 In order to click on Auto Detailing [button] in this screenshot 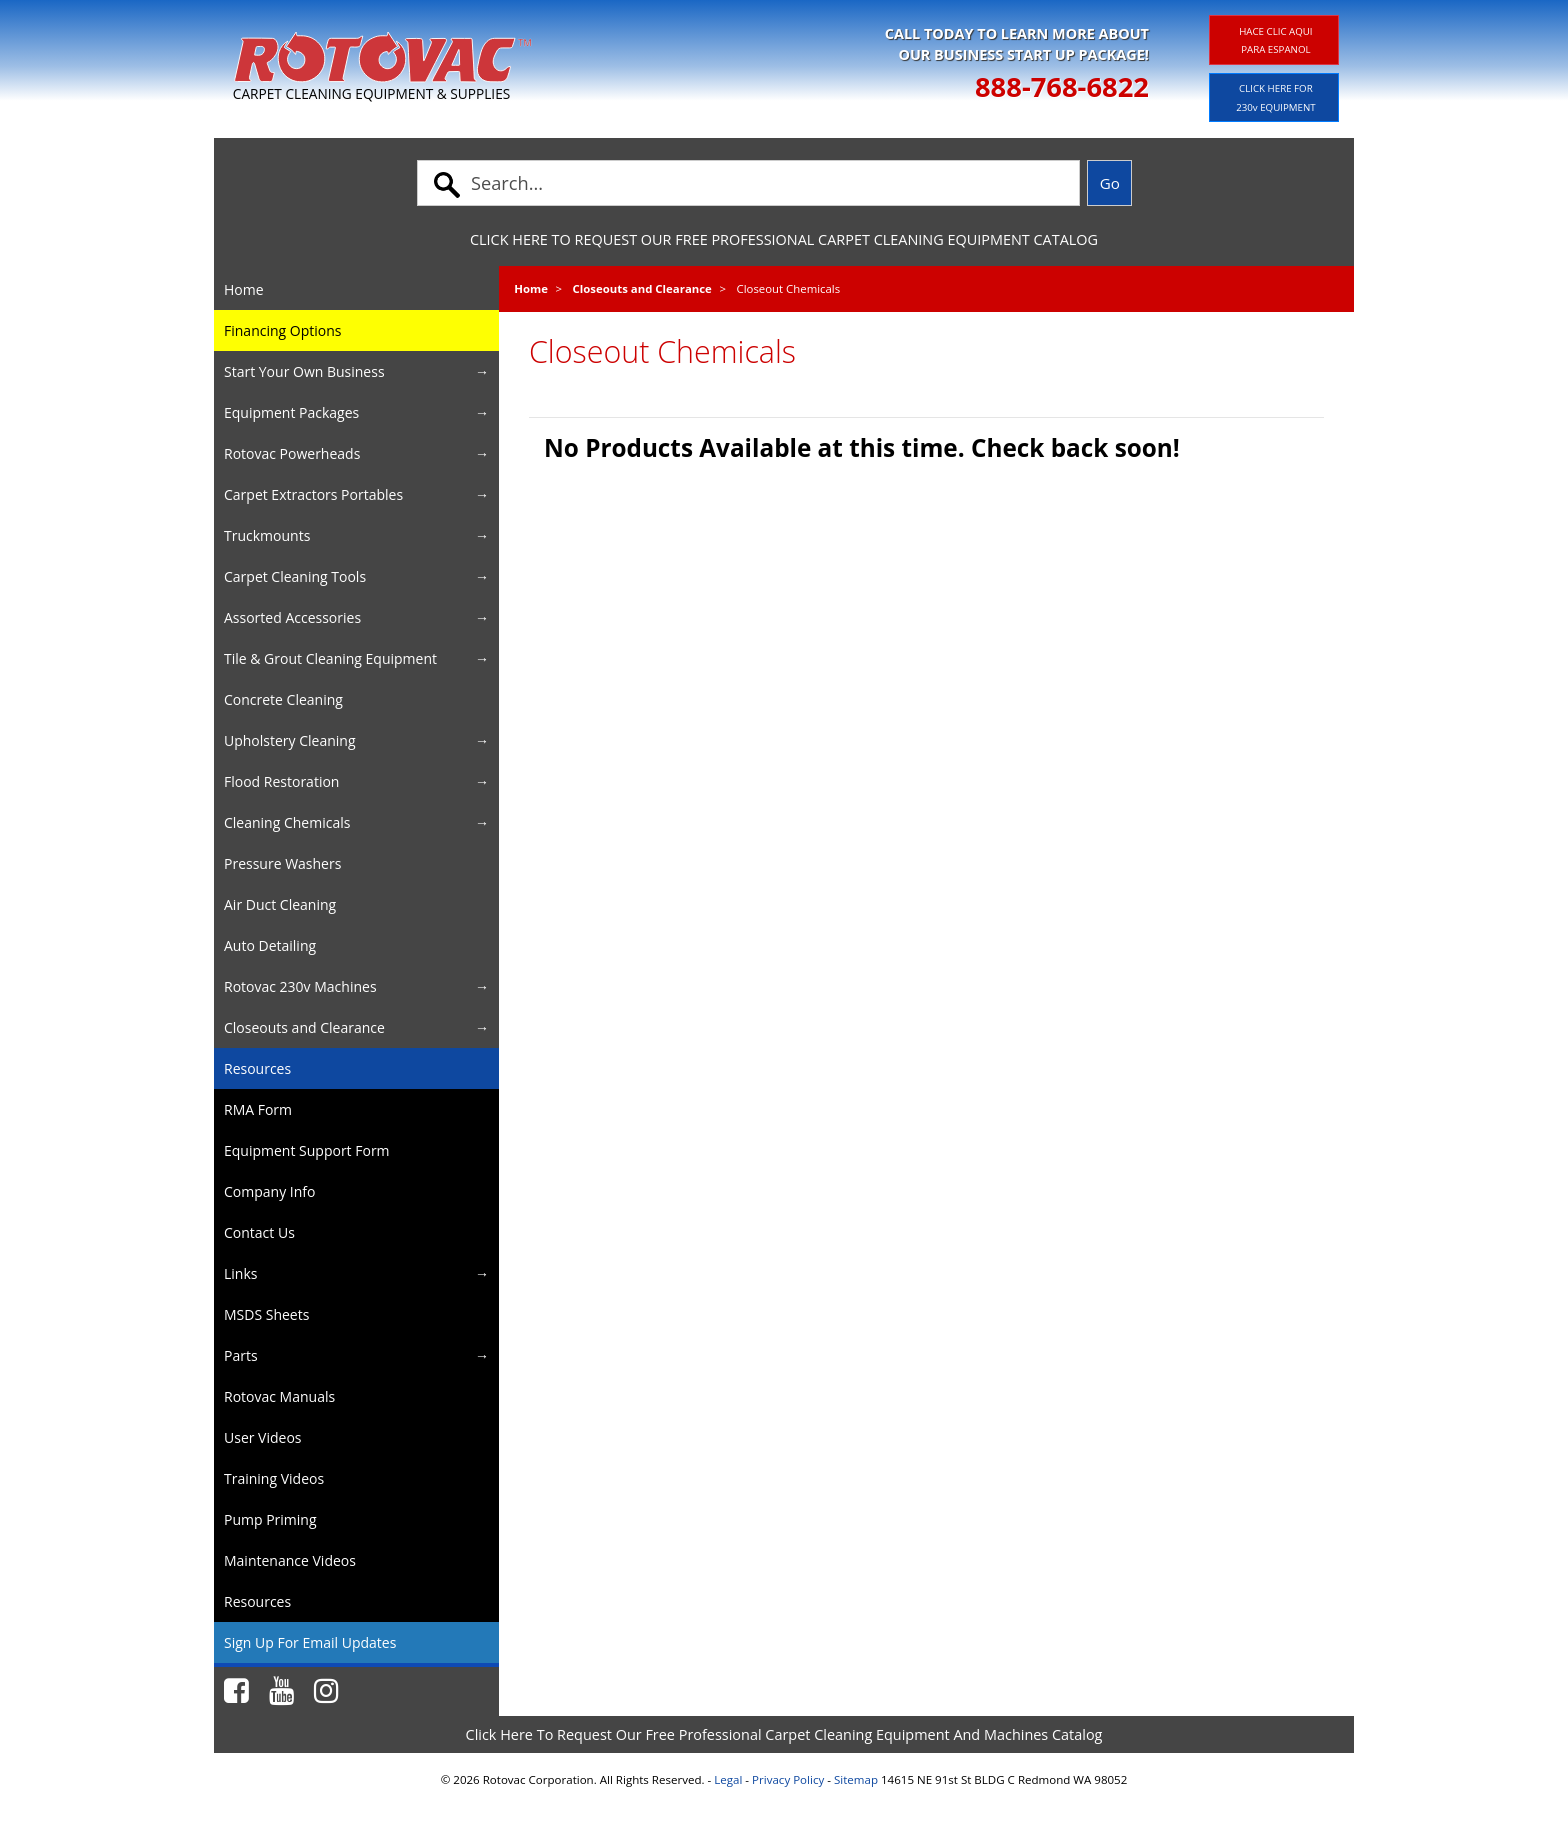, I will do `click(270, 945)`.